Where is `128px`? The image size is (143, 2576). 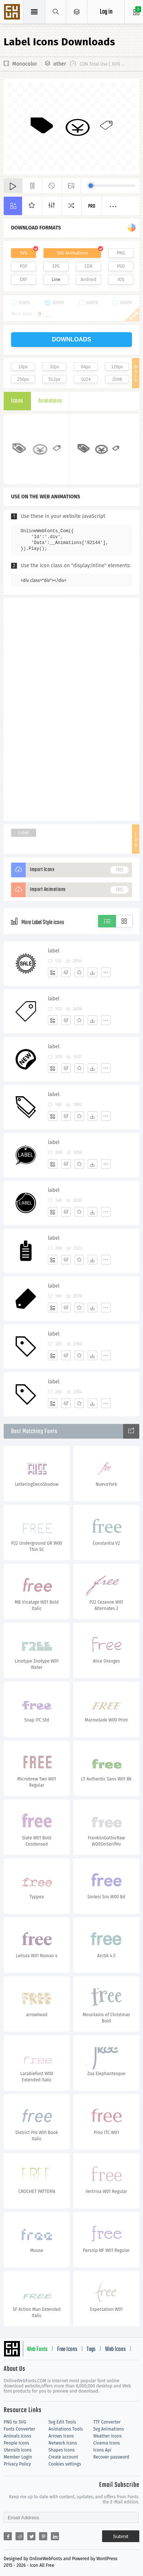
128px is located at coordinates (117, 366).